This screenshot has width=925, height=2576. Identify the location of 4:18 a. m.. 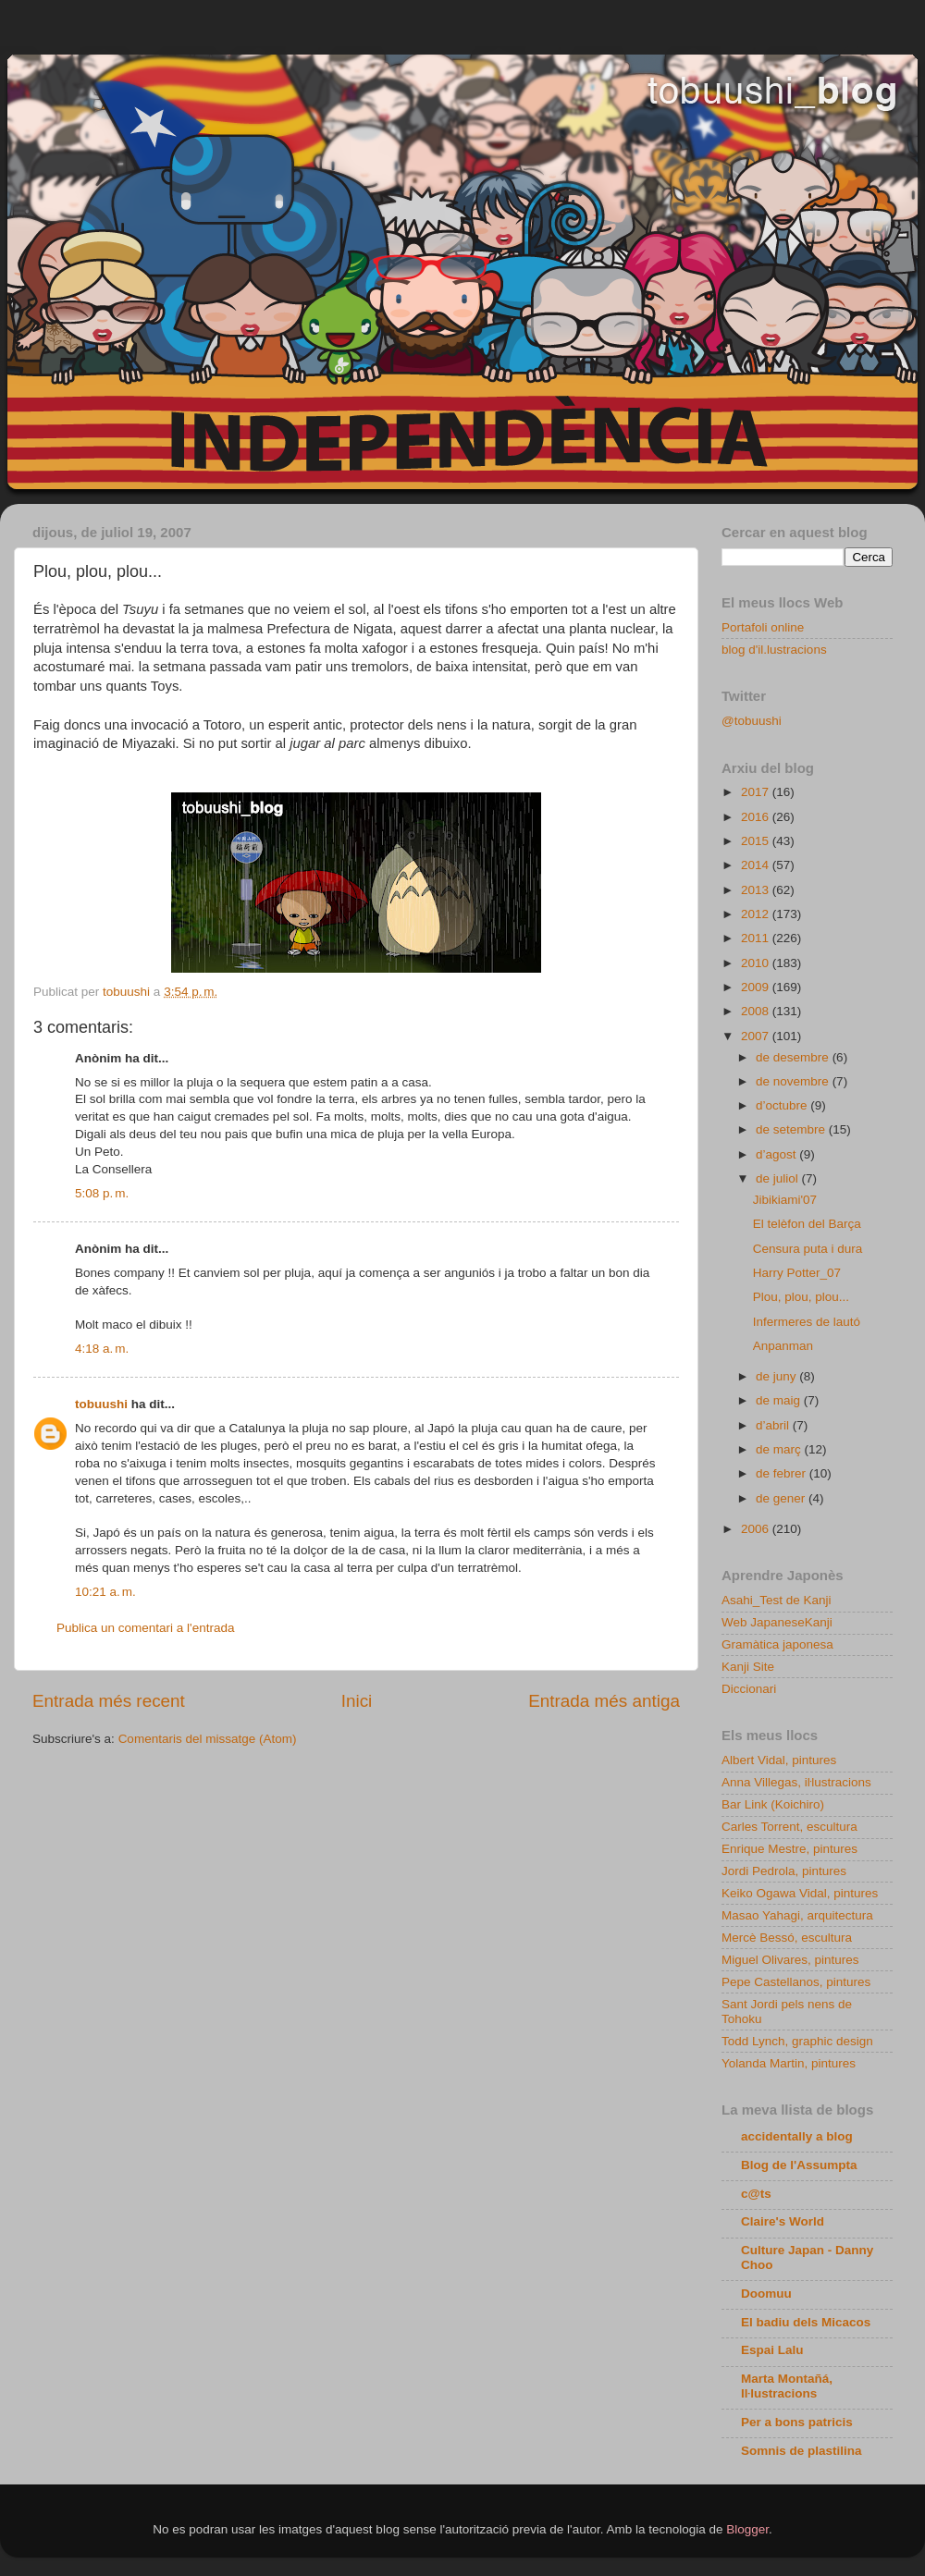
(102, 1348).